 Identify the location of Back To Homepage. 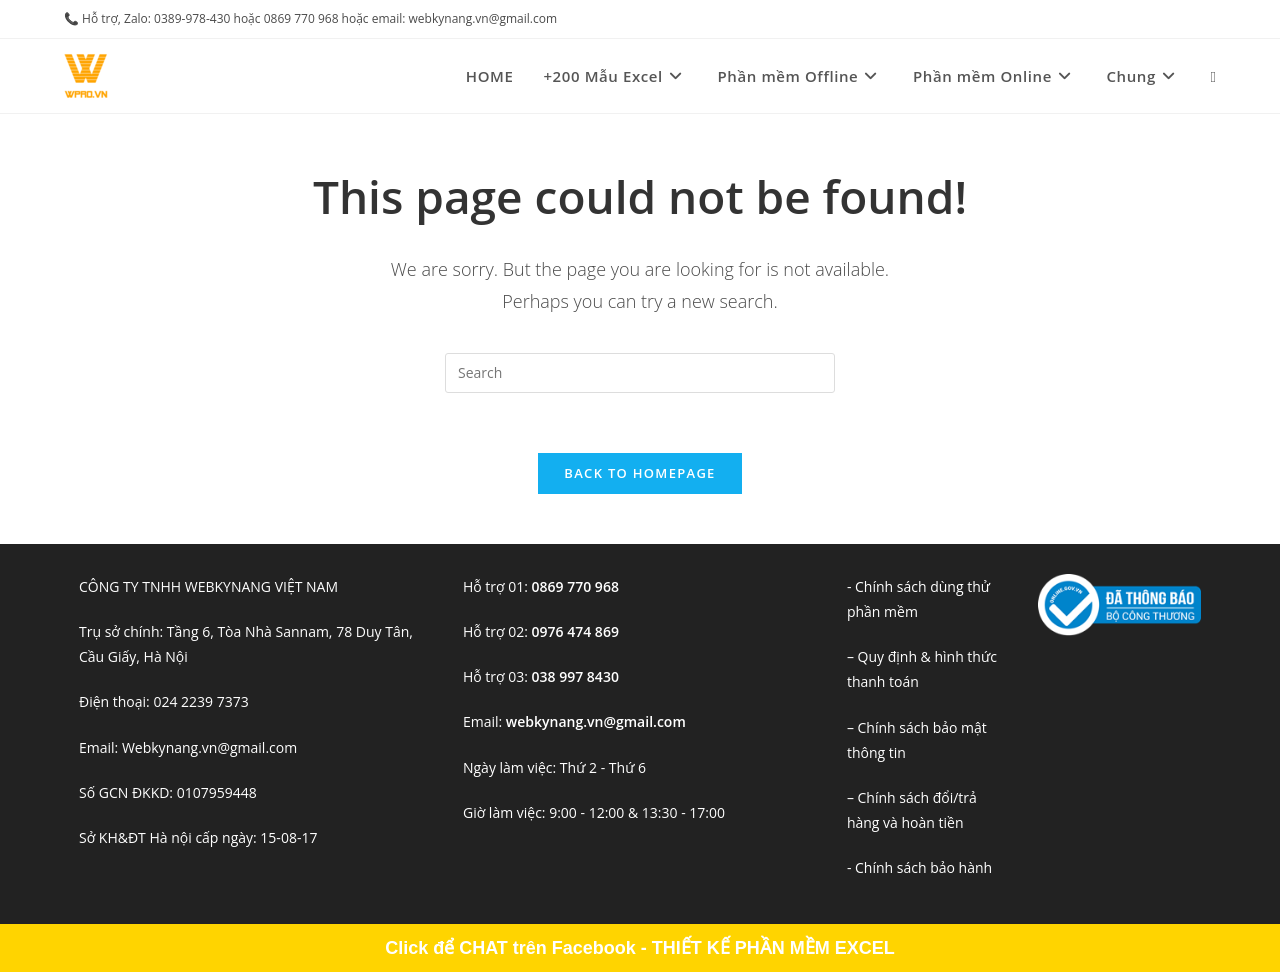
(639, 473).